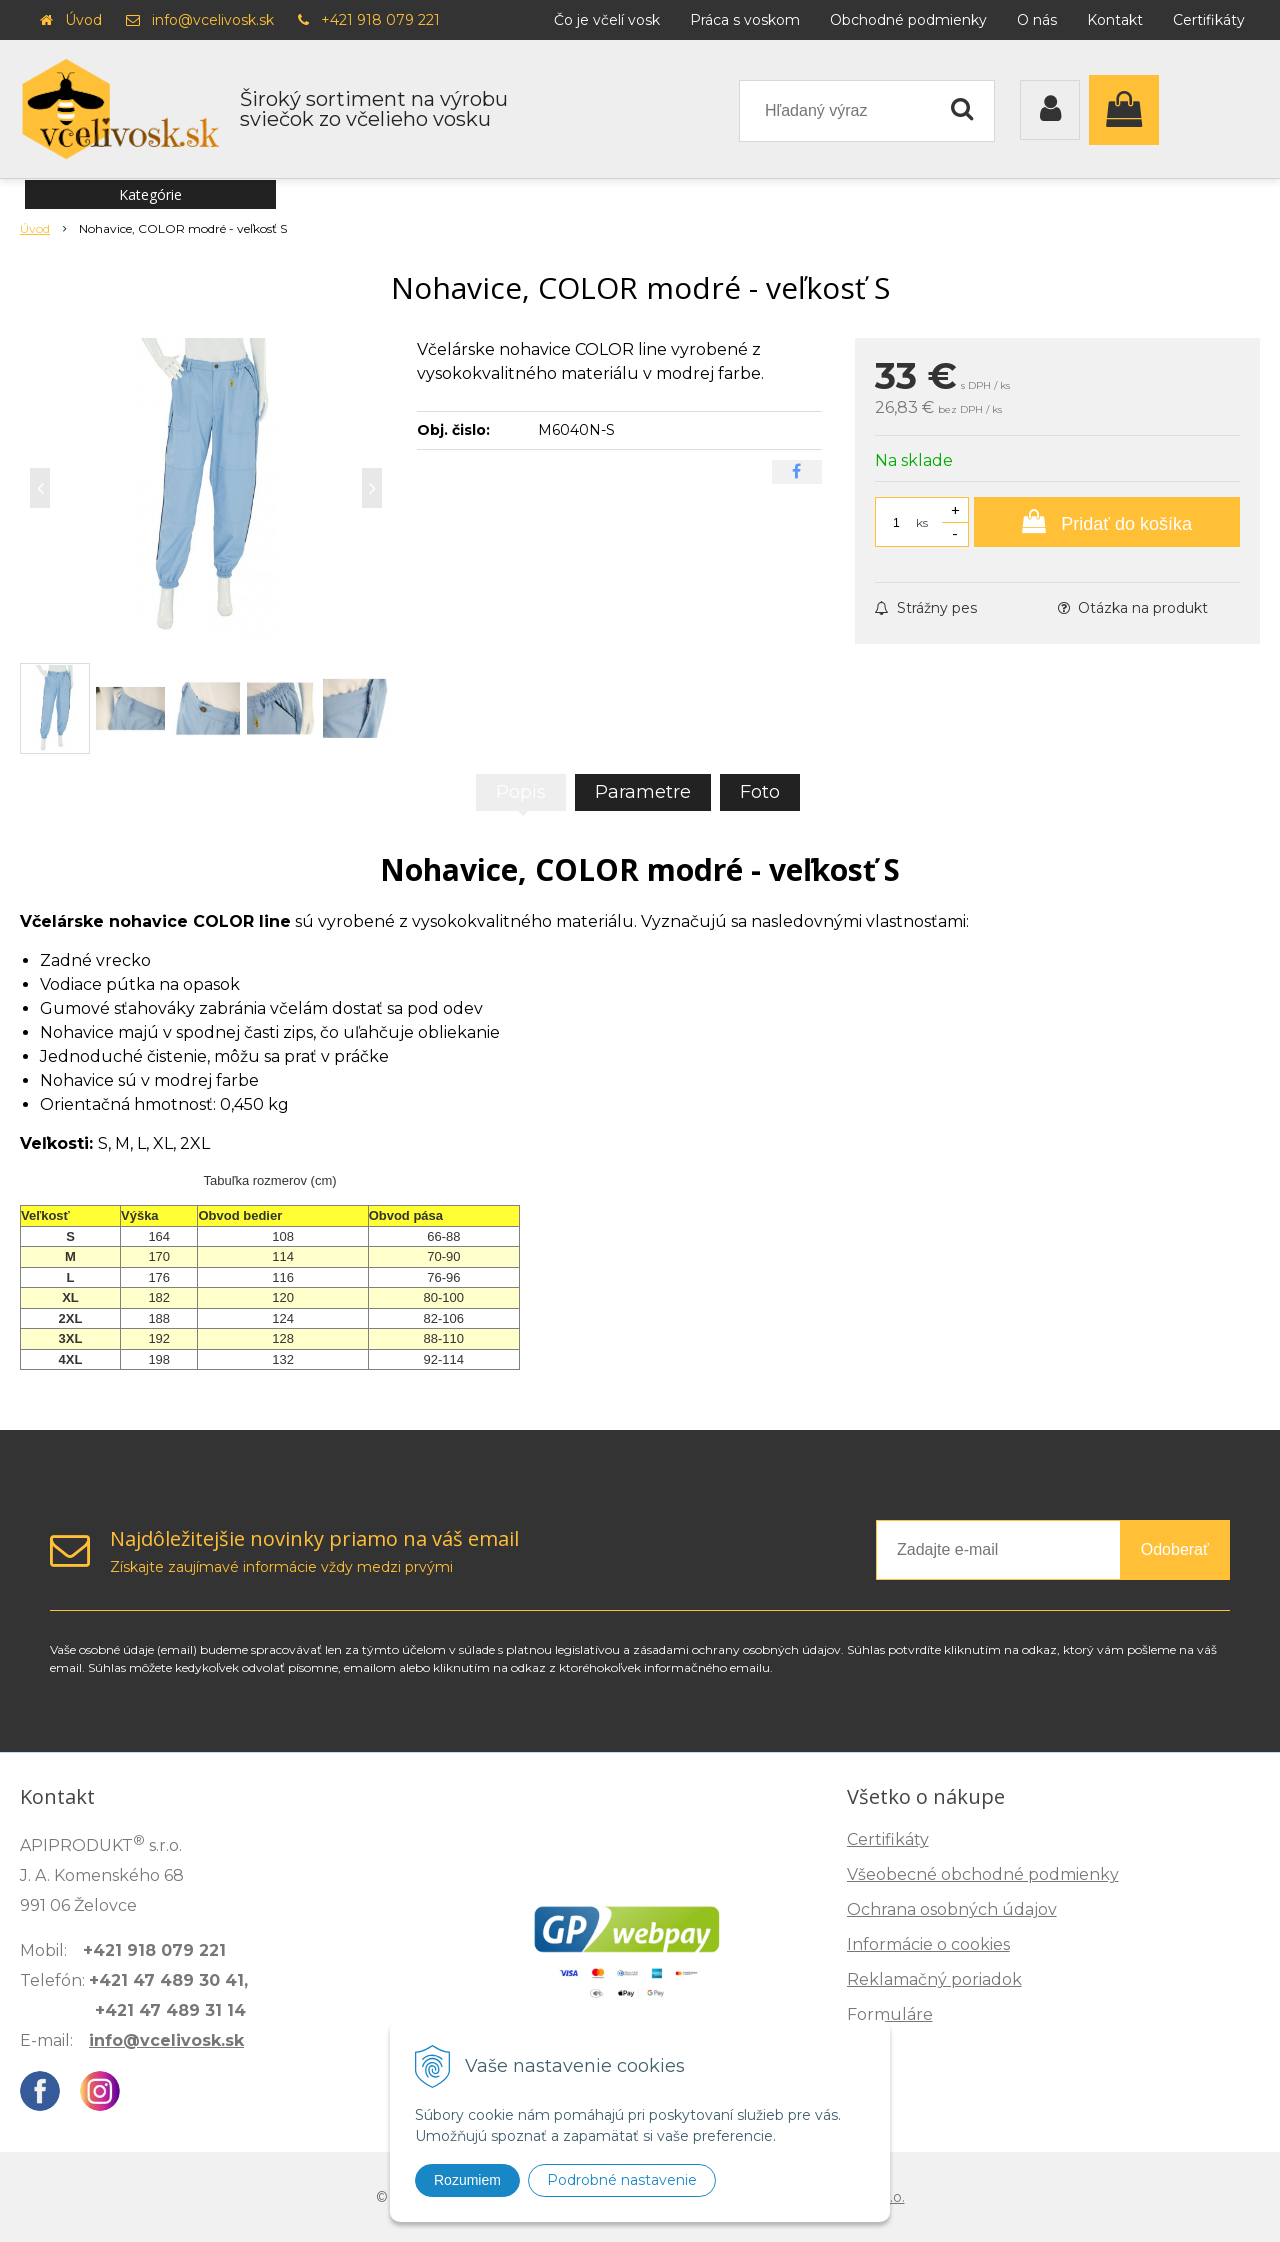 The image size is (1280, 2242). Describe the element at coordinates (922, 522) in the screenshot. I see `ks` at that location.